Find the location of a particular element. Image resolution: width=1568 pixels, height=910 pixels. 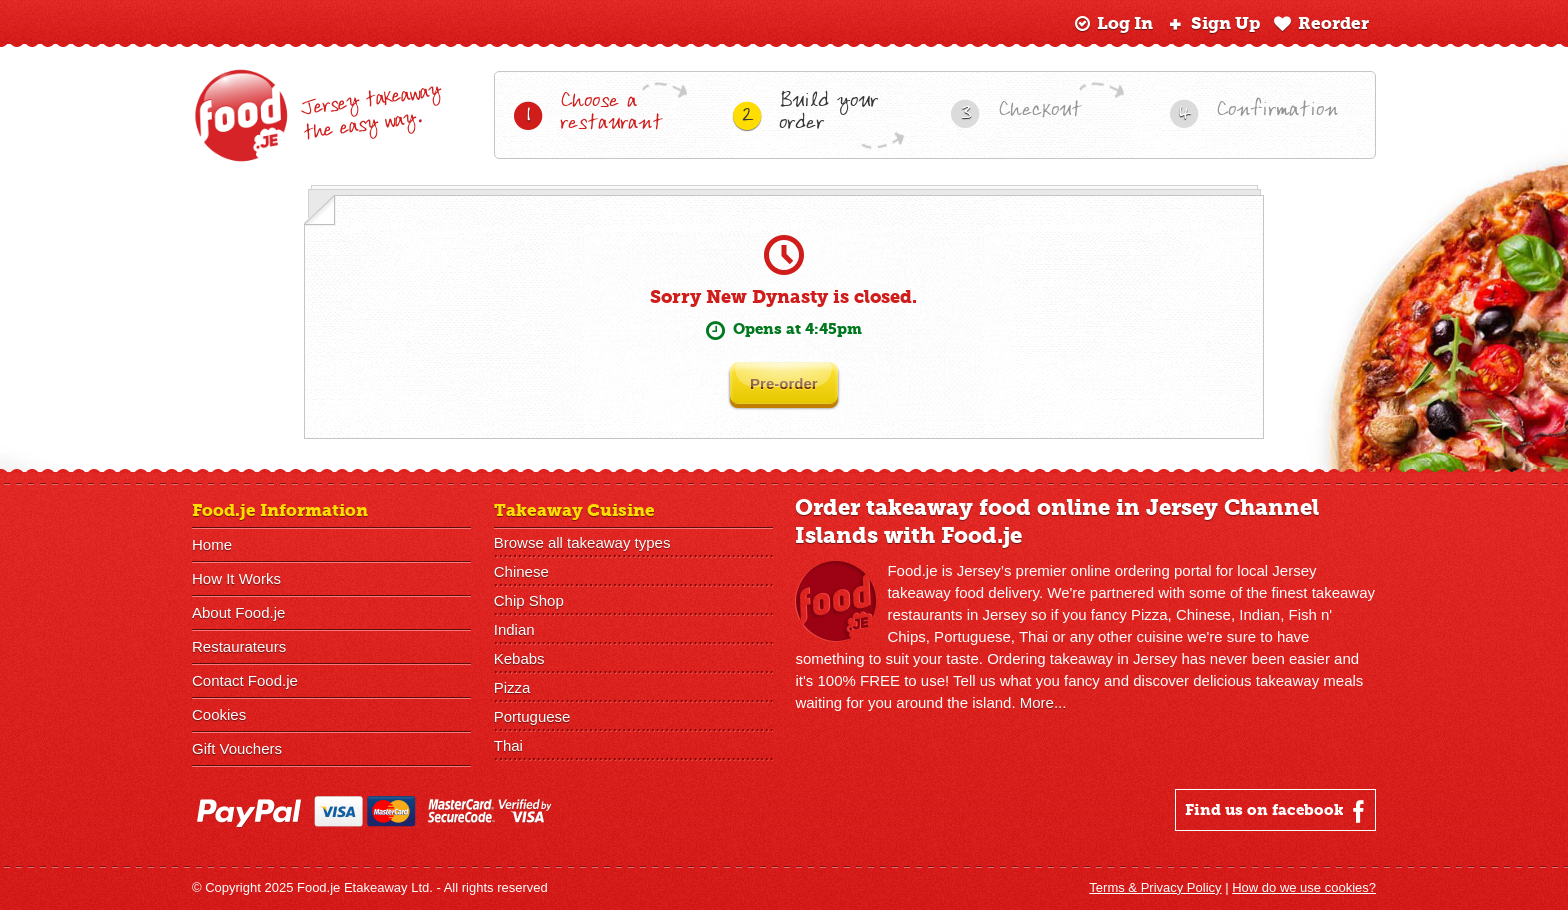

How do we use cookies? is located at coordinates (1304, 887).